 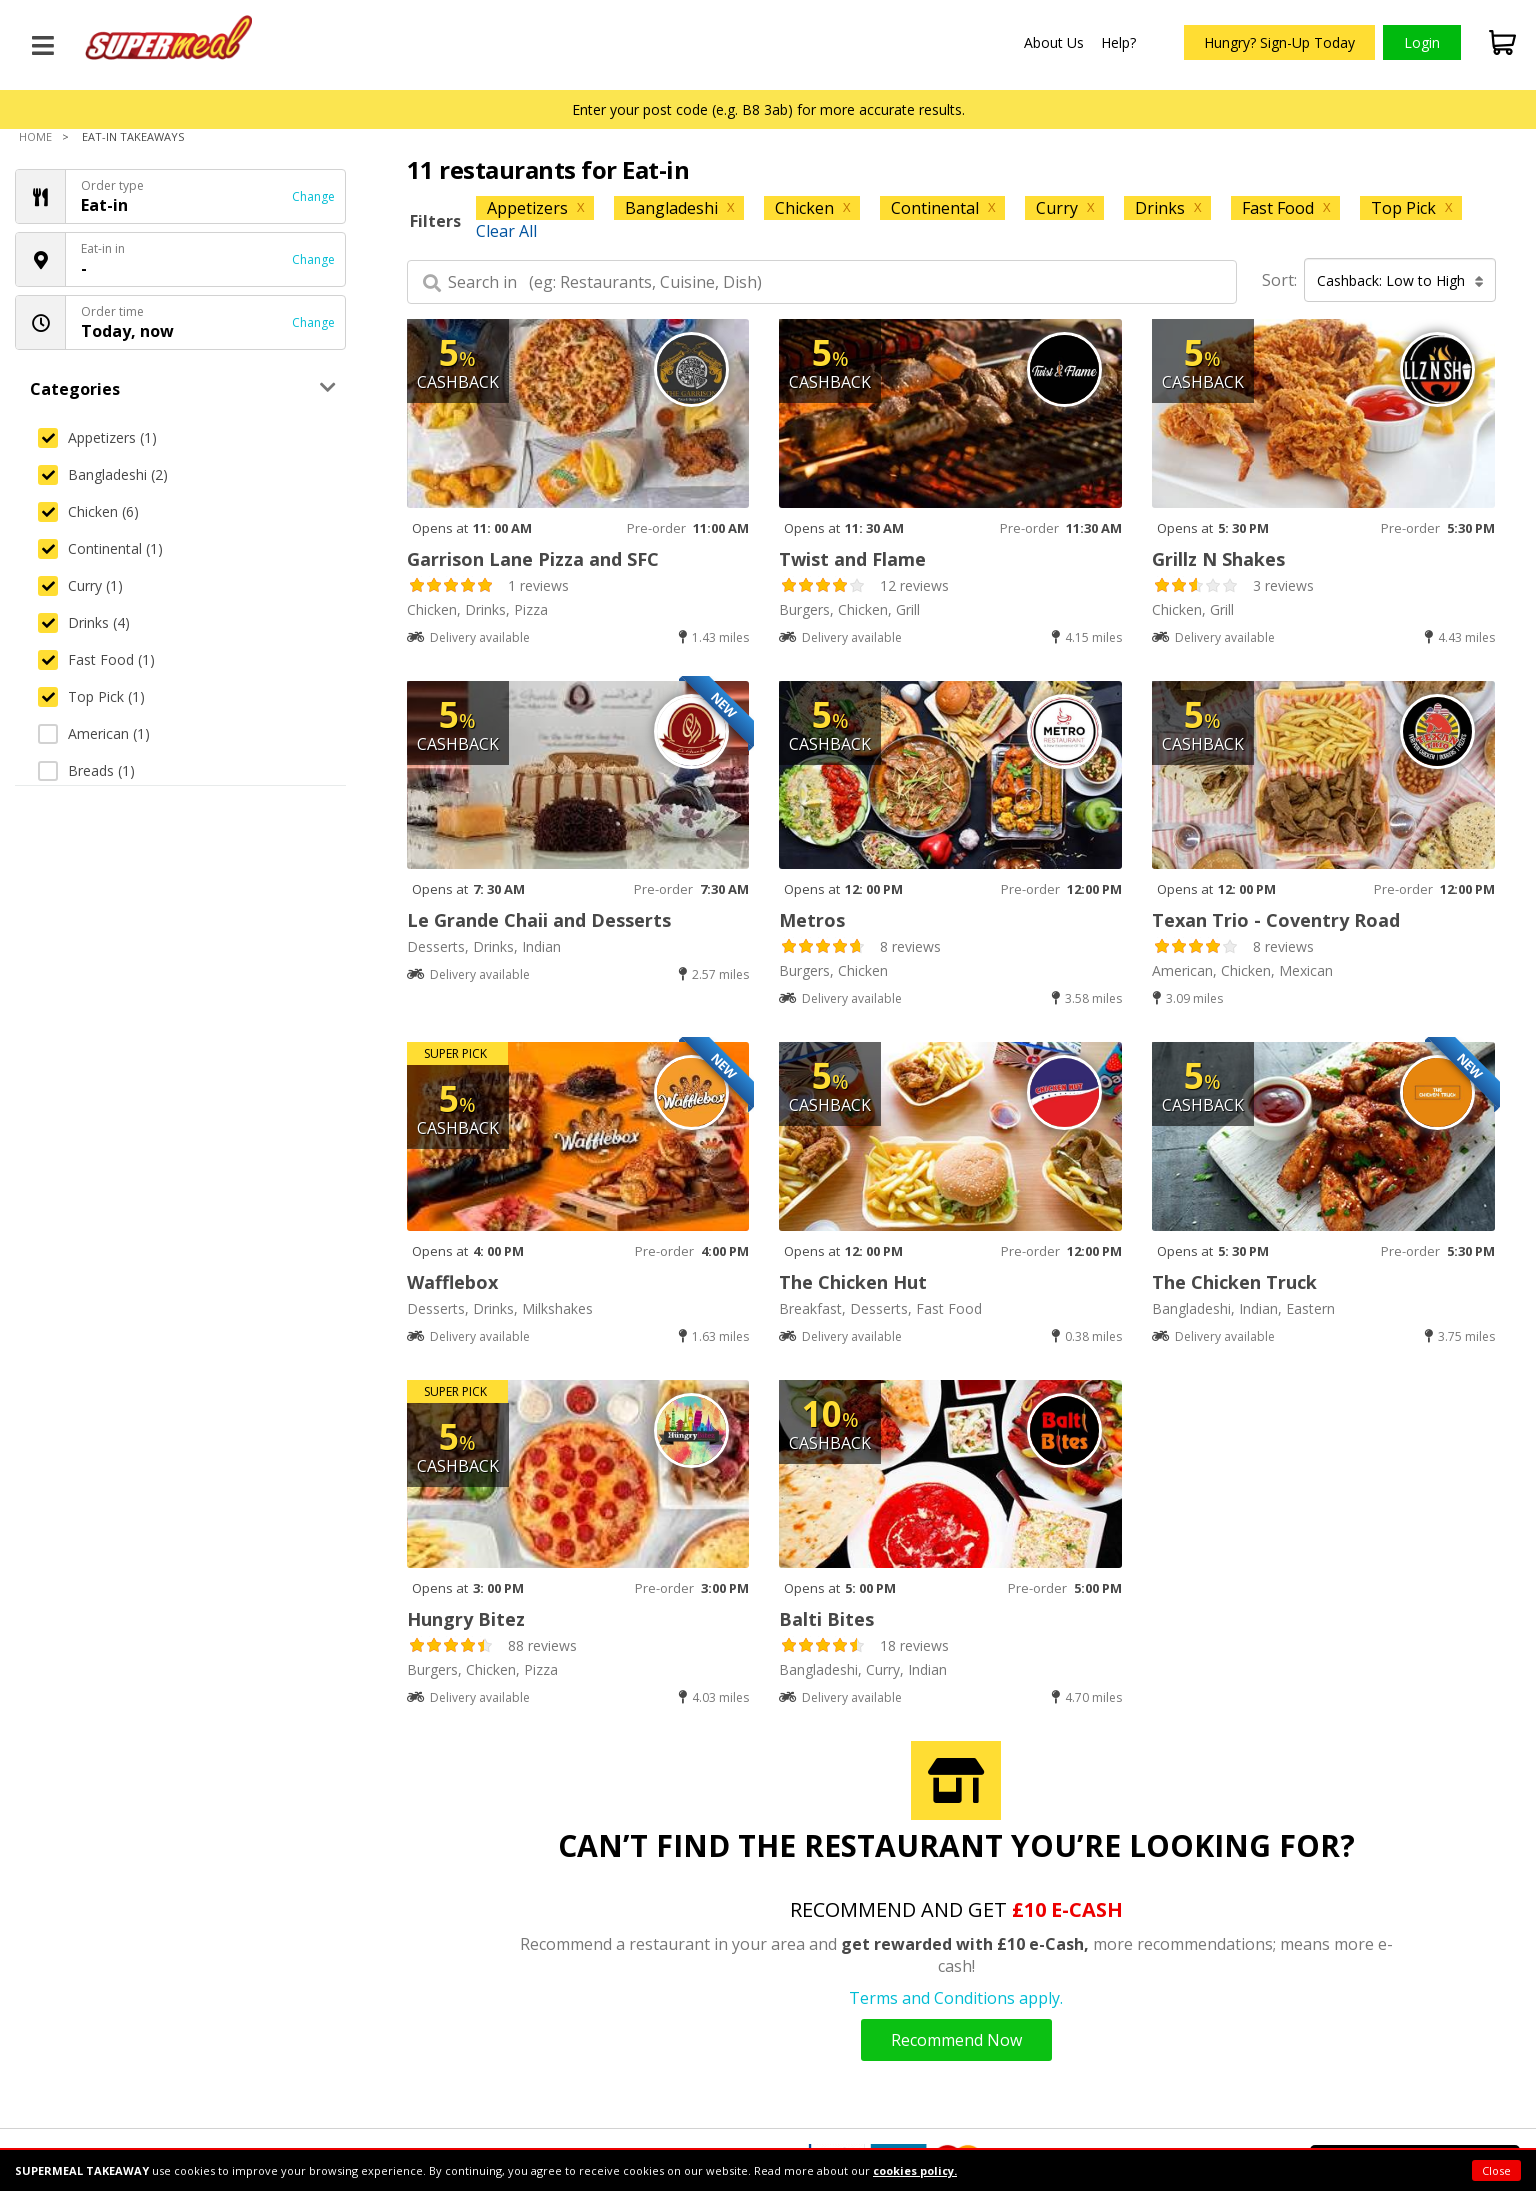 I want to click on cookies policy., so click(x=915, y=2170).